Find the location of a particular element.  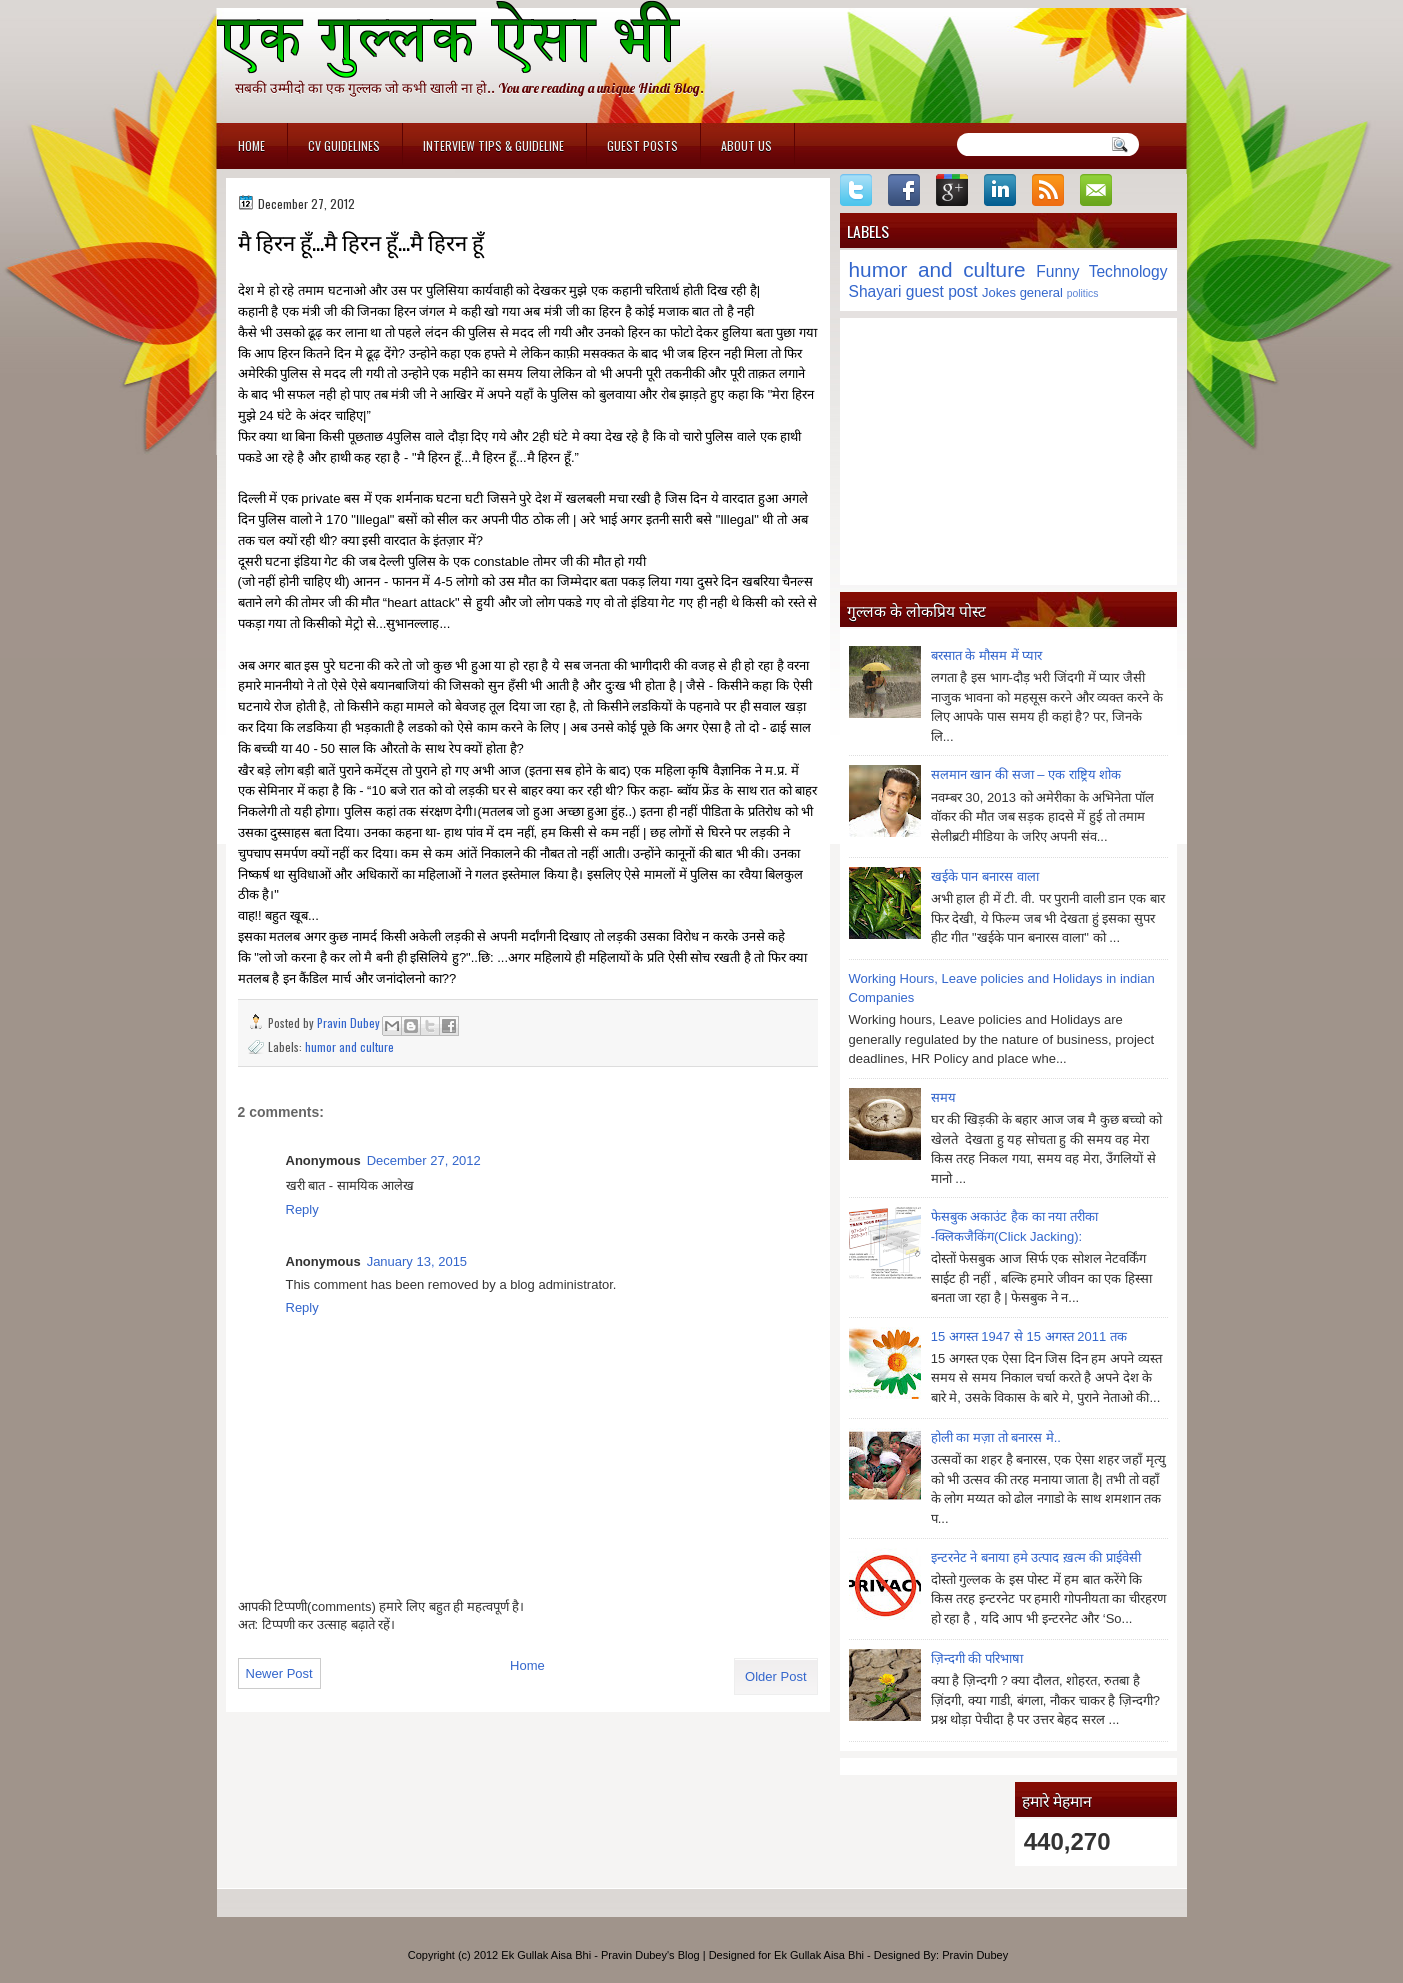

Jokes is located at coordinates (999, 292).